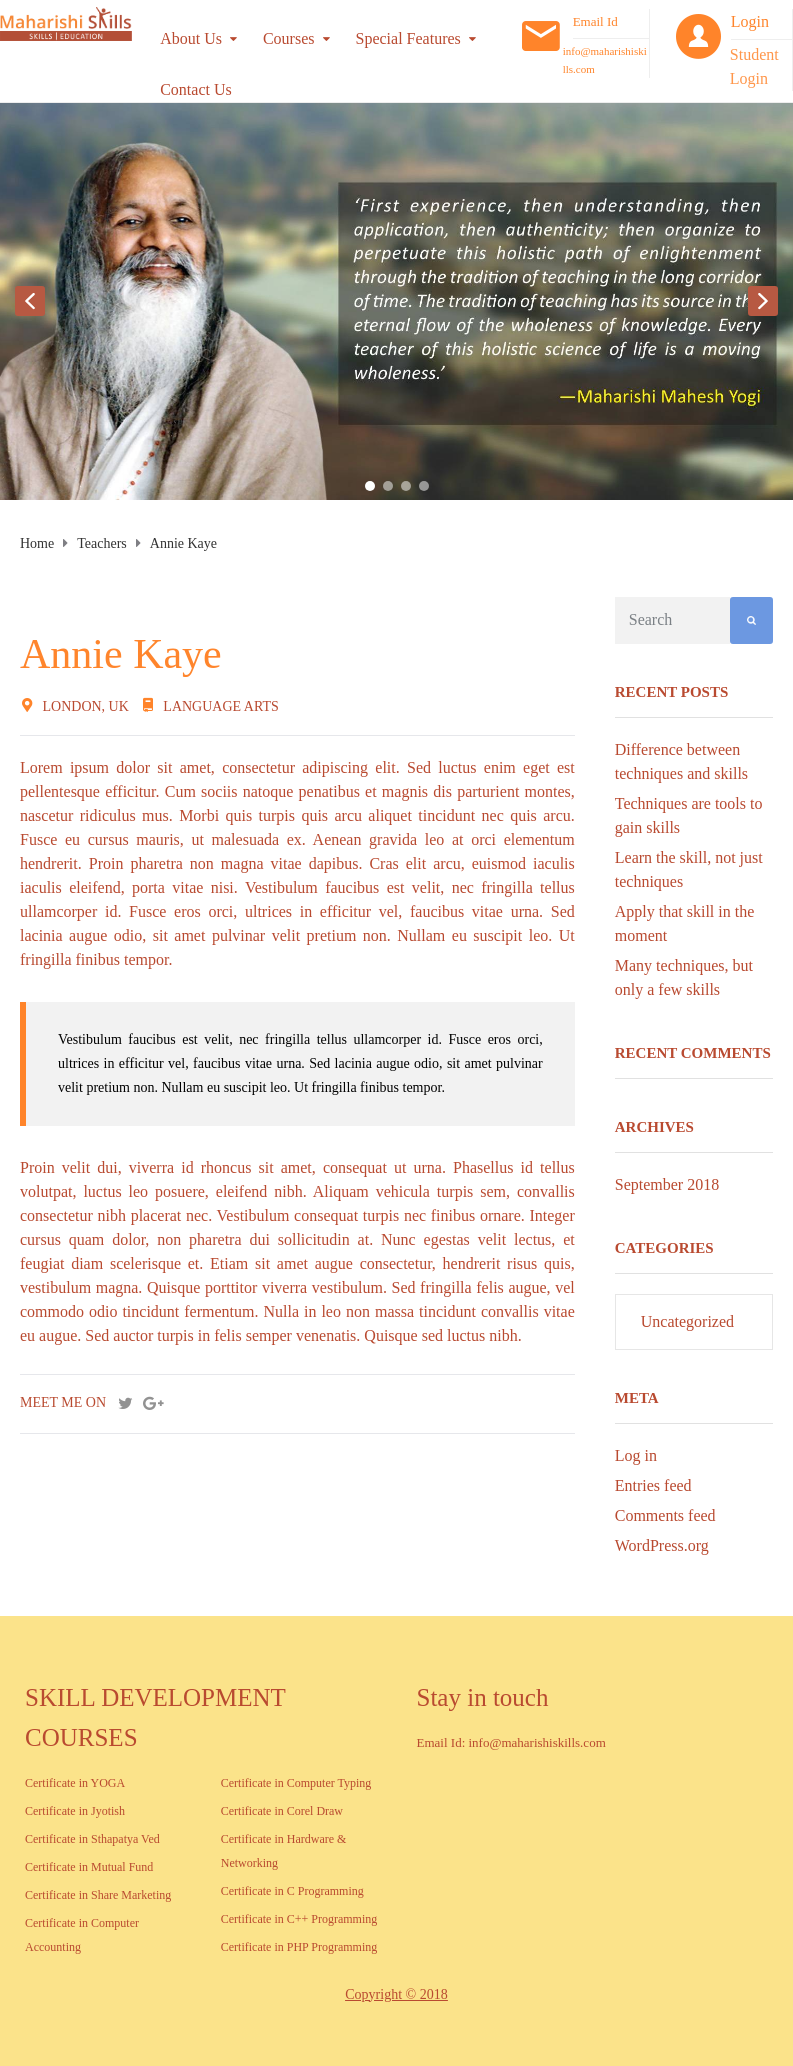 The width and height of the screenshot is (793, 2066). Describe the element at coordinates (636, 1455) in the screenshot. I see `Log in` at that location.